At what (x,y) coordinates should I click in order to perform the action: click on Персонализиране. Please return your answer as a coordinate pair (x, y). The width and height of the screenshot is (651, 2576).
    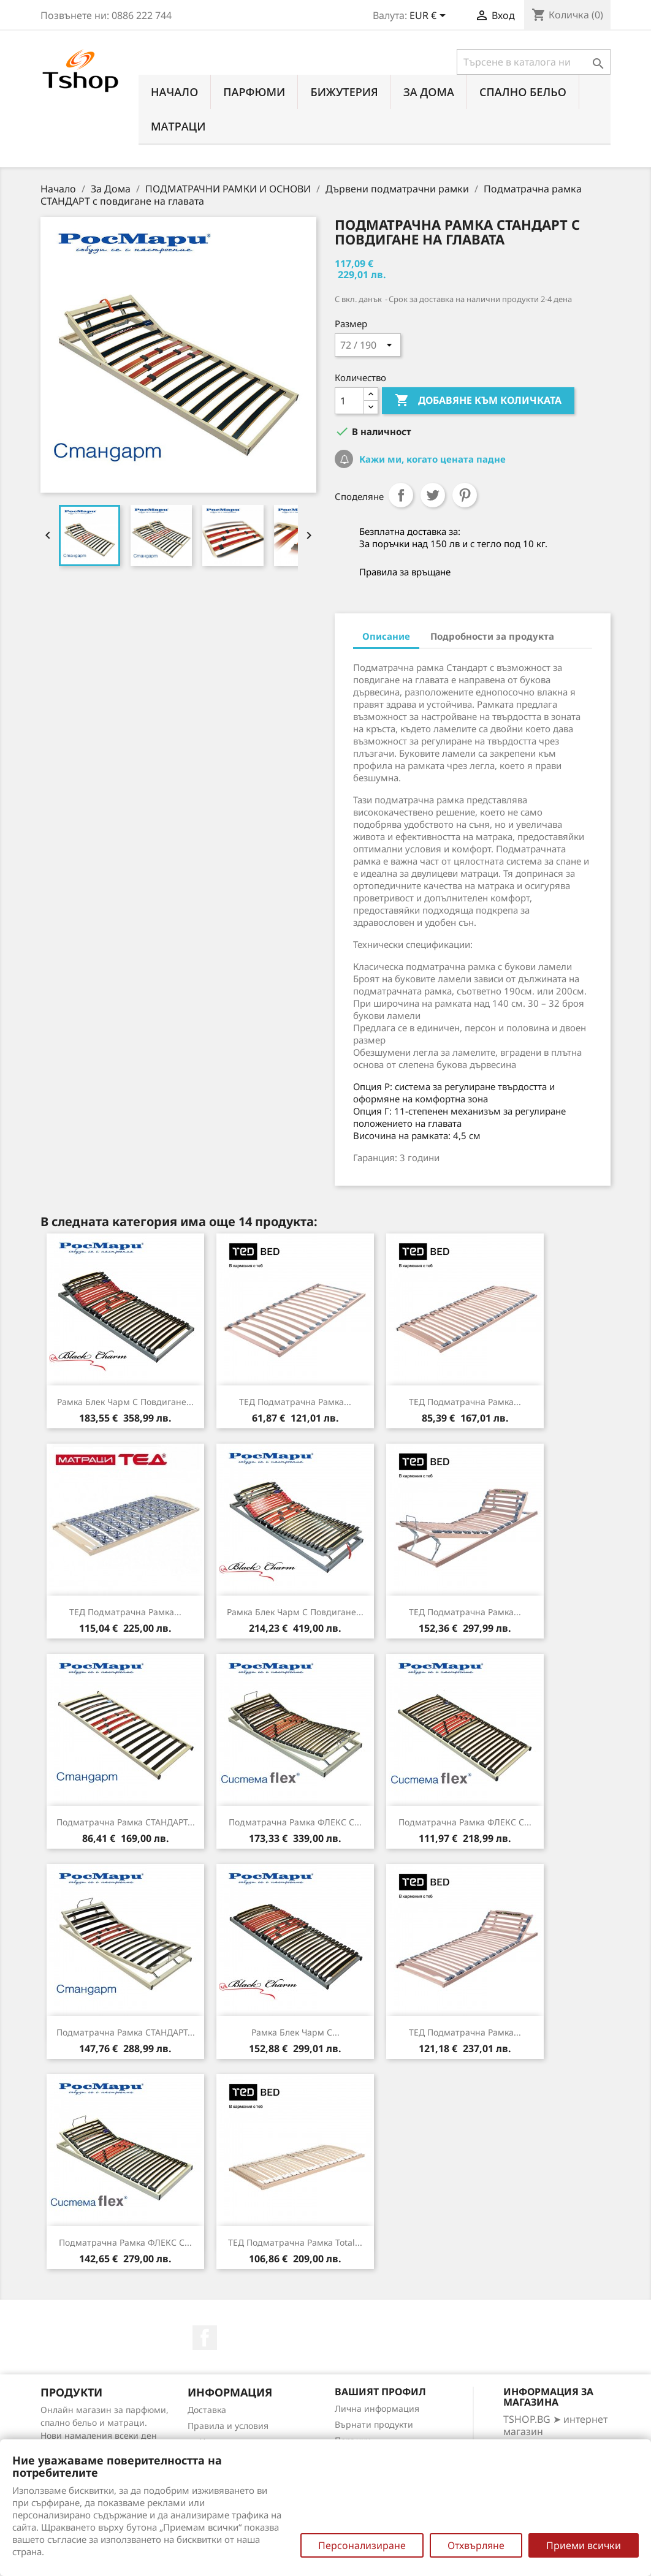
    Looking at the image, I should click on (362, 2545).